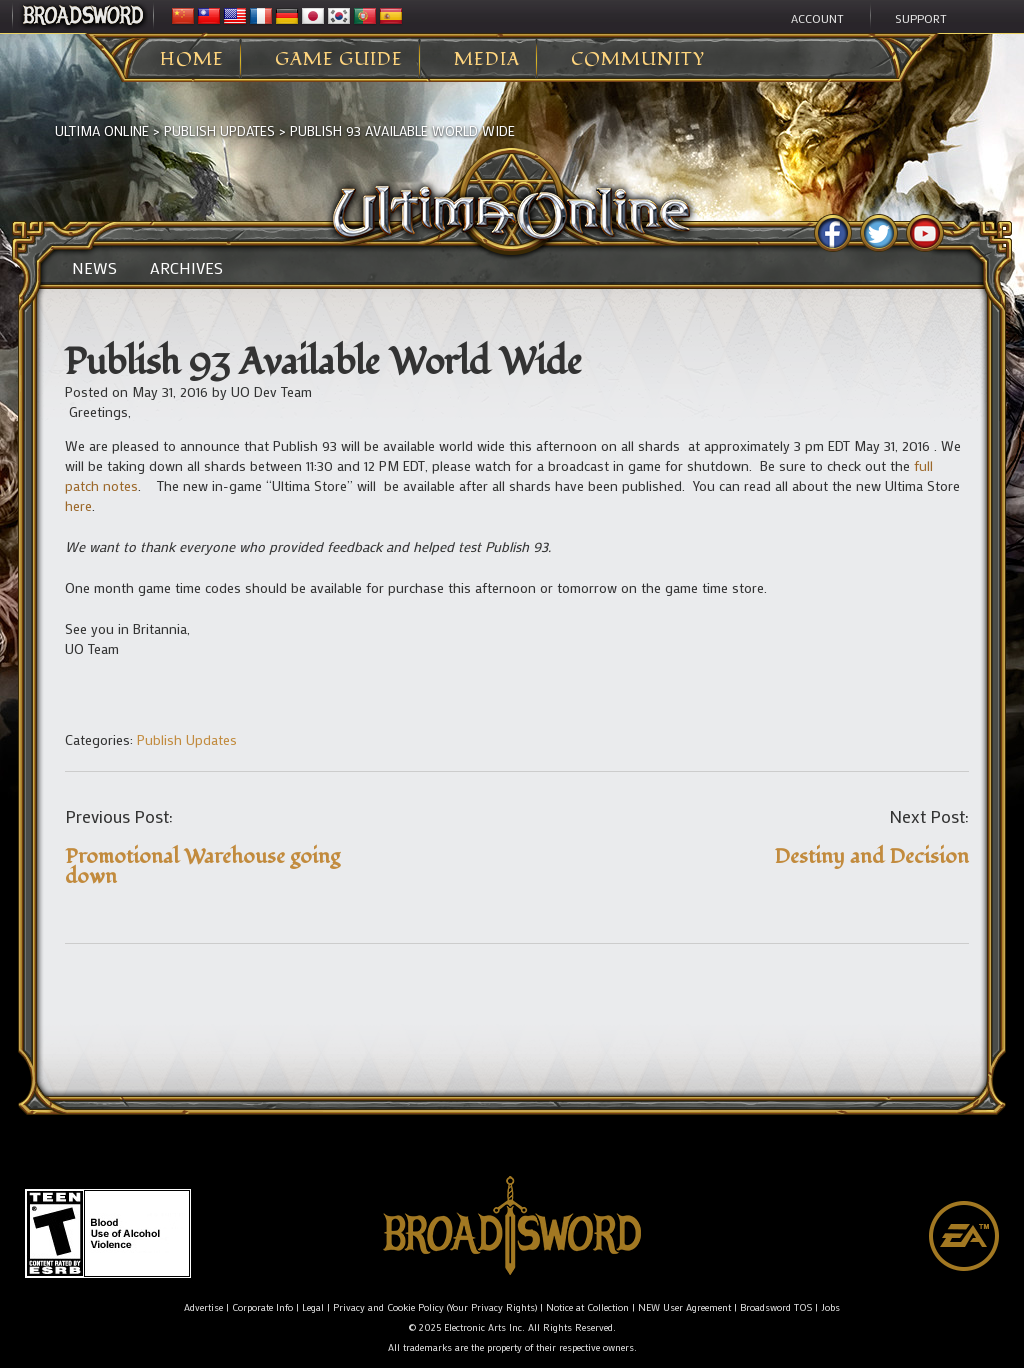 The image size is (1024, 1368). Describe the element at coordinates (262, 1307) in the screenshot. I see `Corporate Info` at that location.